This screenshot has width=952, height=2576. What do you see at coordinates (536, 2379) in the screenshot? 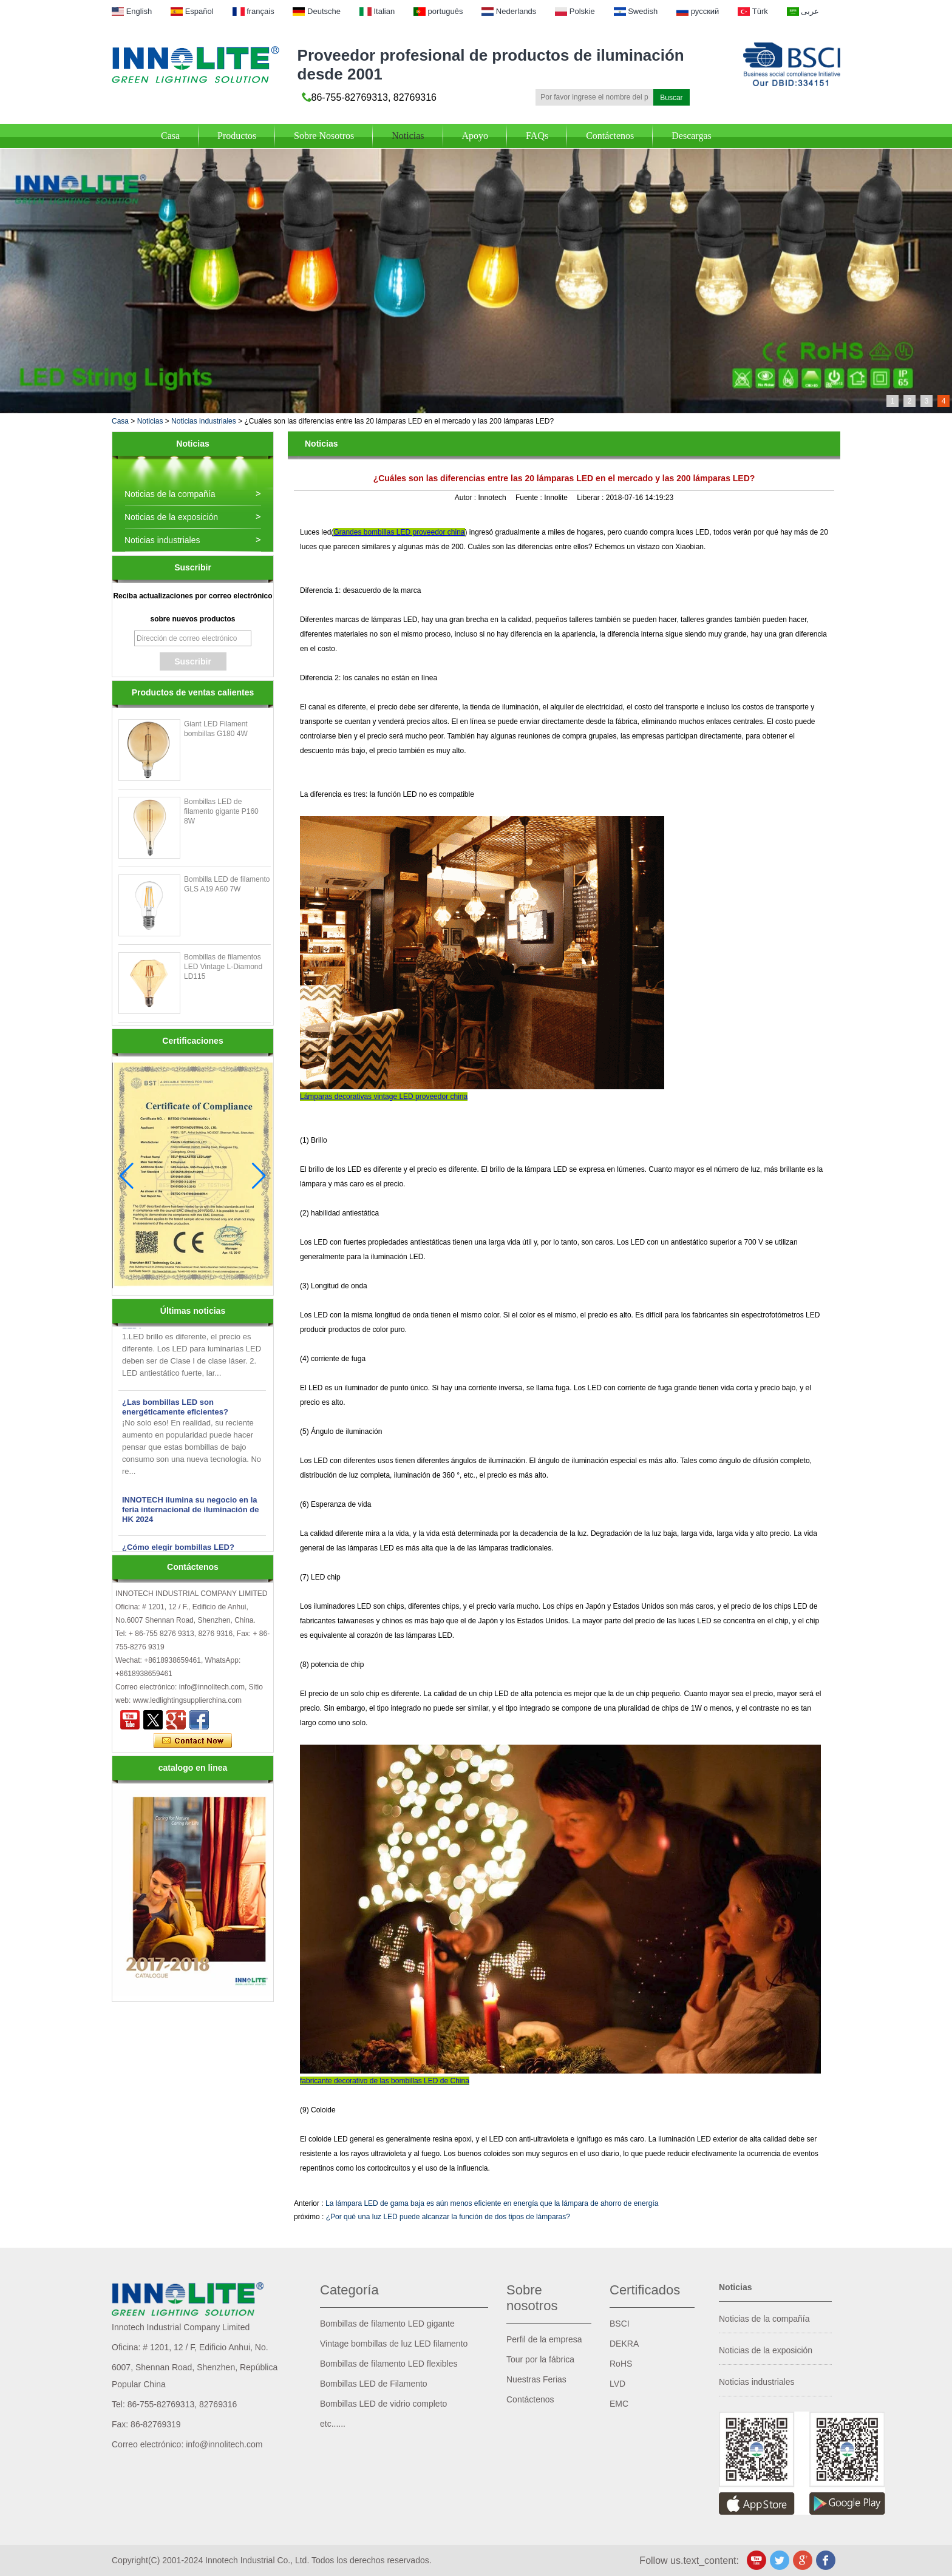
I see `Nuestras Ferias` at bounding box center [536, 2379].